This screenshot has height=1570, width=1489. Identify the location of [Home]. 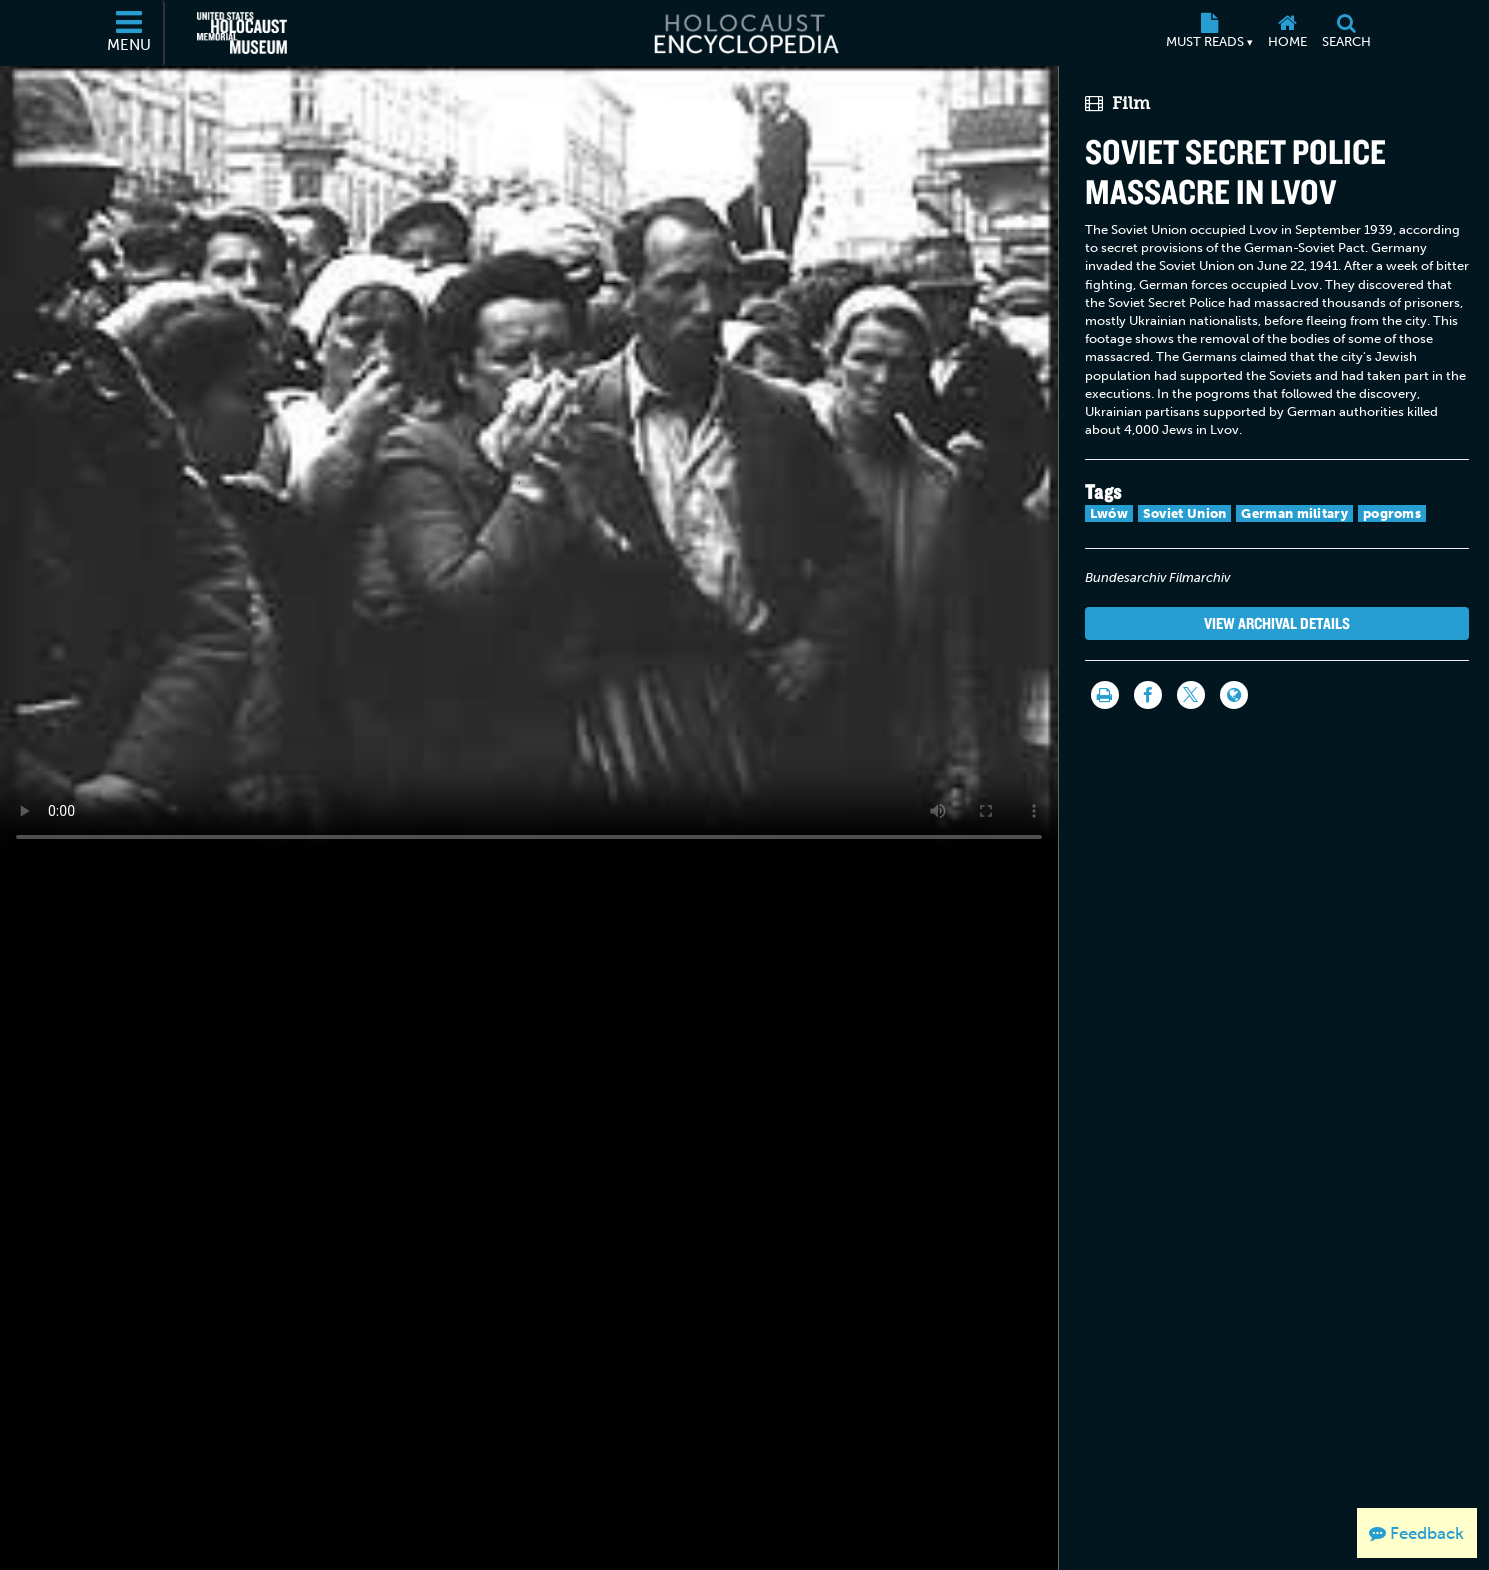
(1288, 33).